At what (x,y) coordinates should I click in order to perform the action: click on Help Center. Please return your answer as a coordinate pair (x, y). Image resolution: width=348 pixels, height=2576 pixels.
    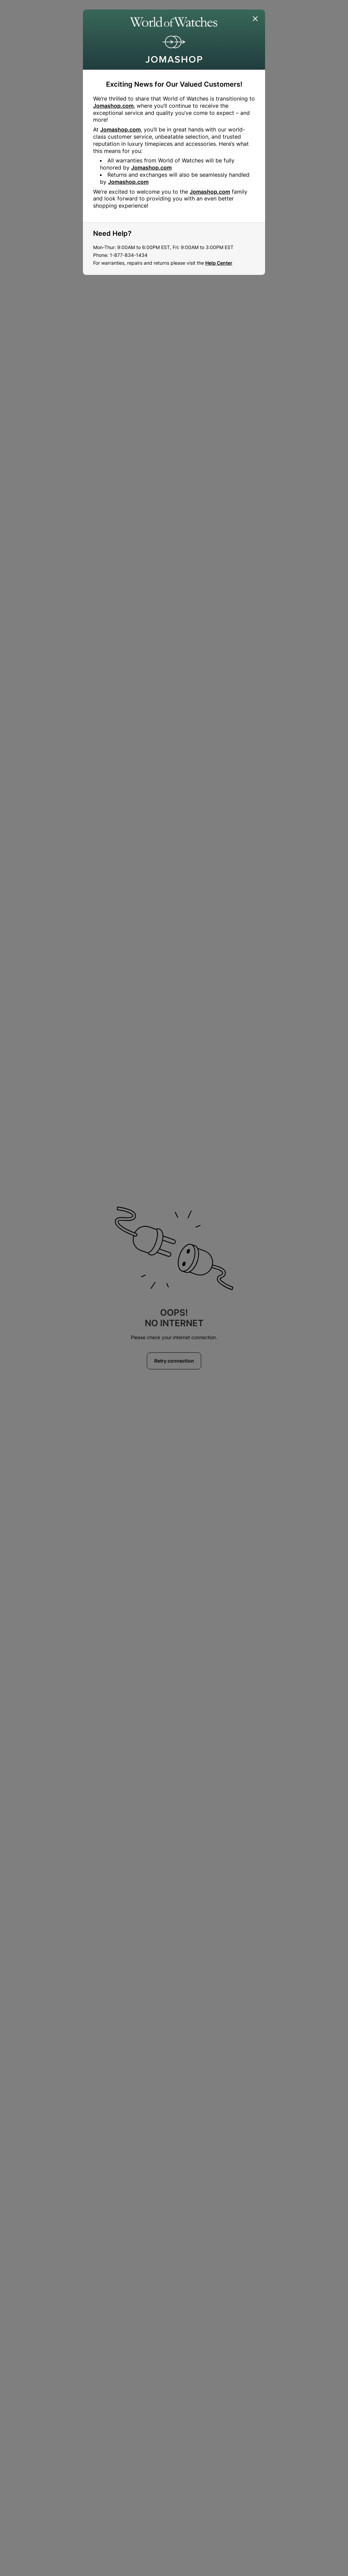
    Looking at the image, I should click on (218, 263).